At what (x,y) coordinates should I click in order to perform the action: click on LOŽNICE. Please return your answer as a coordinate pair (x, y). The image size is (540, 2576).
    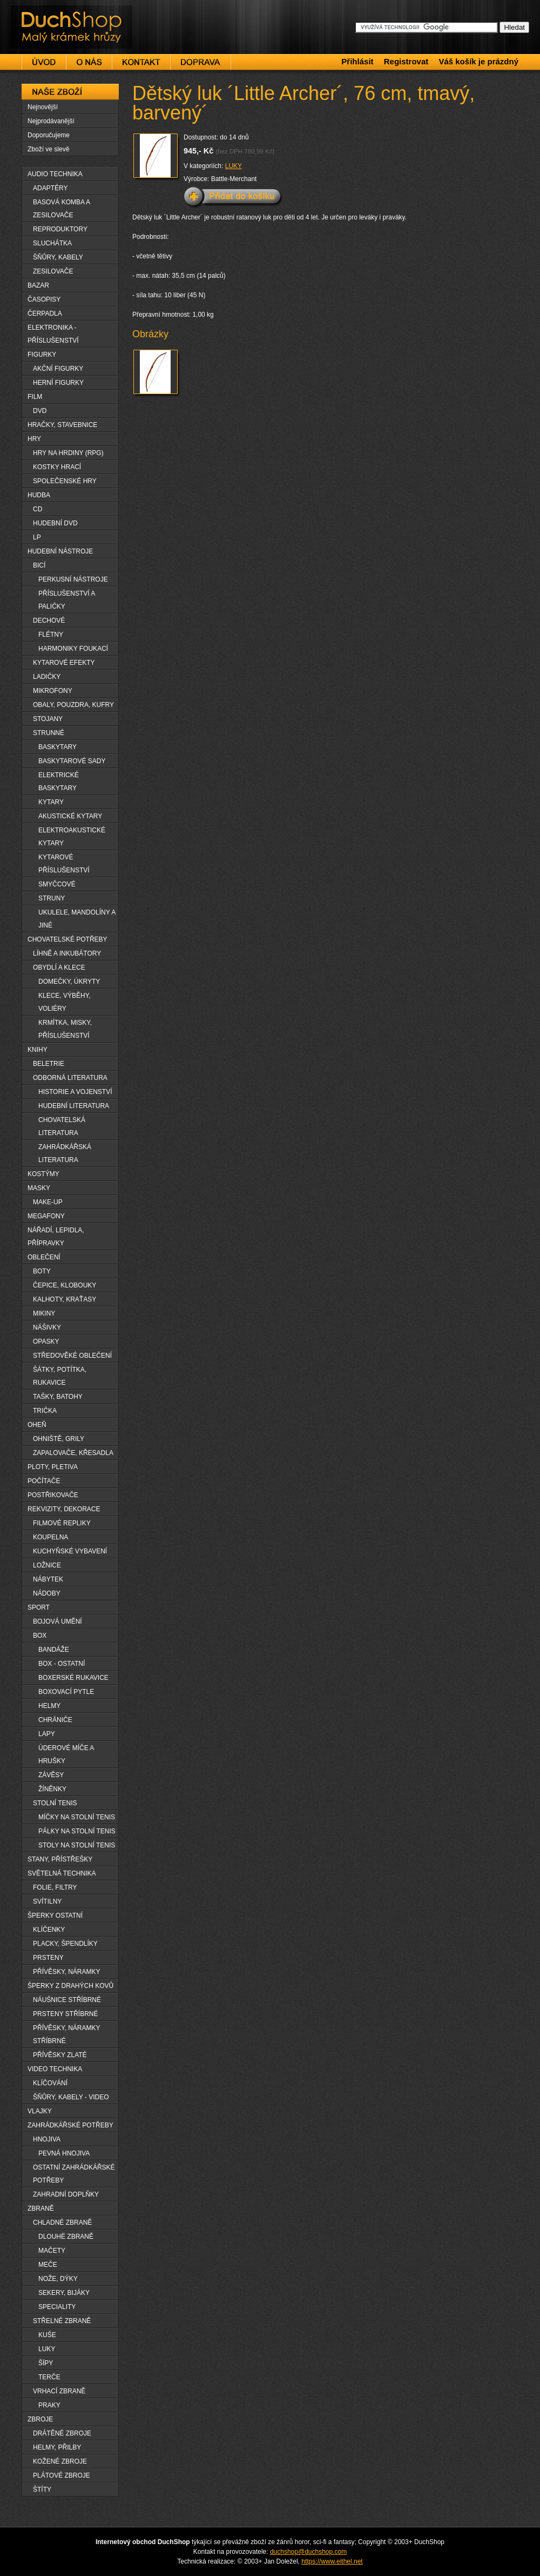
    Looking at the image, I should click on (47, 1565).